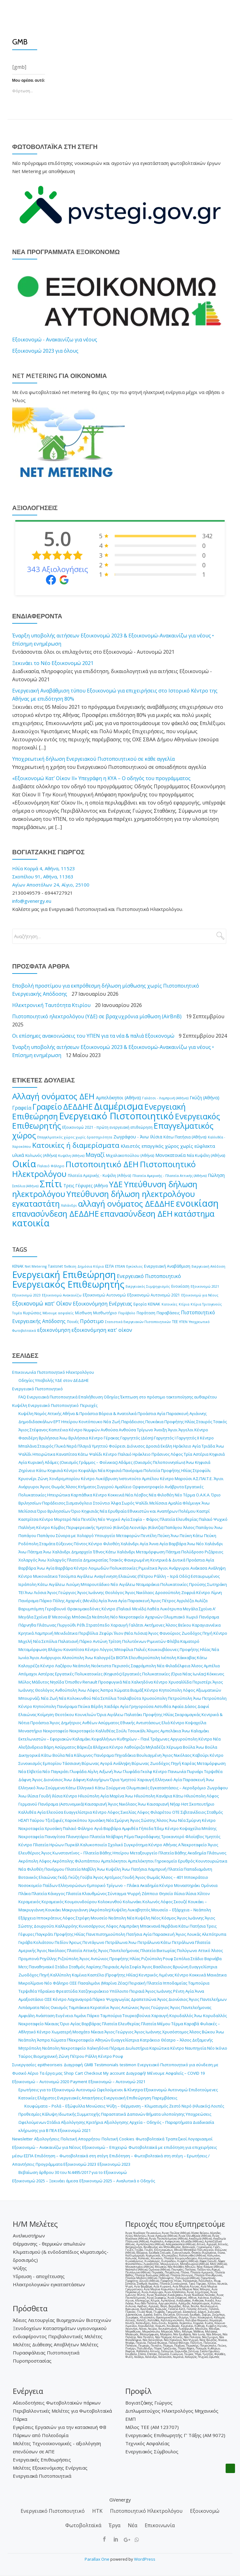 The image size is (240, 2576). I want to click on Καρπάθικα, so click(81, 1495).